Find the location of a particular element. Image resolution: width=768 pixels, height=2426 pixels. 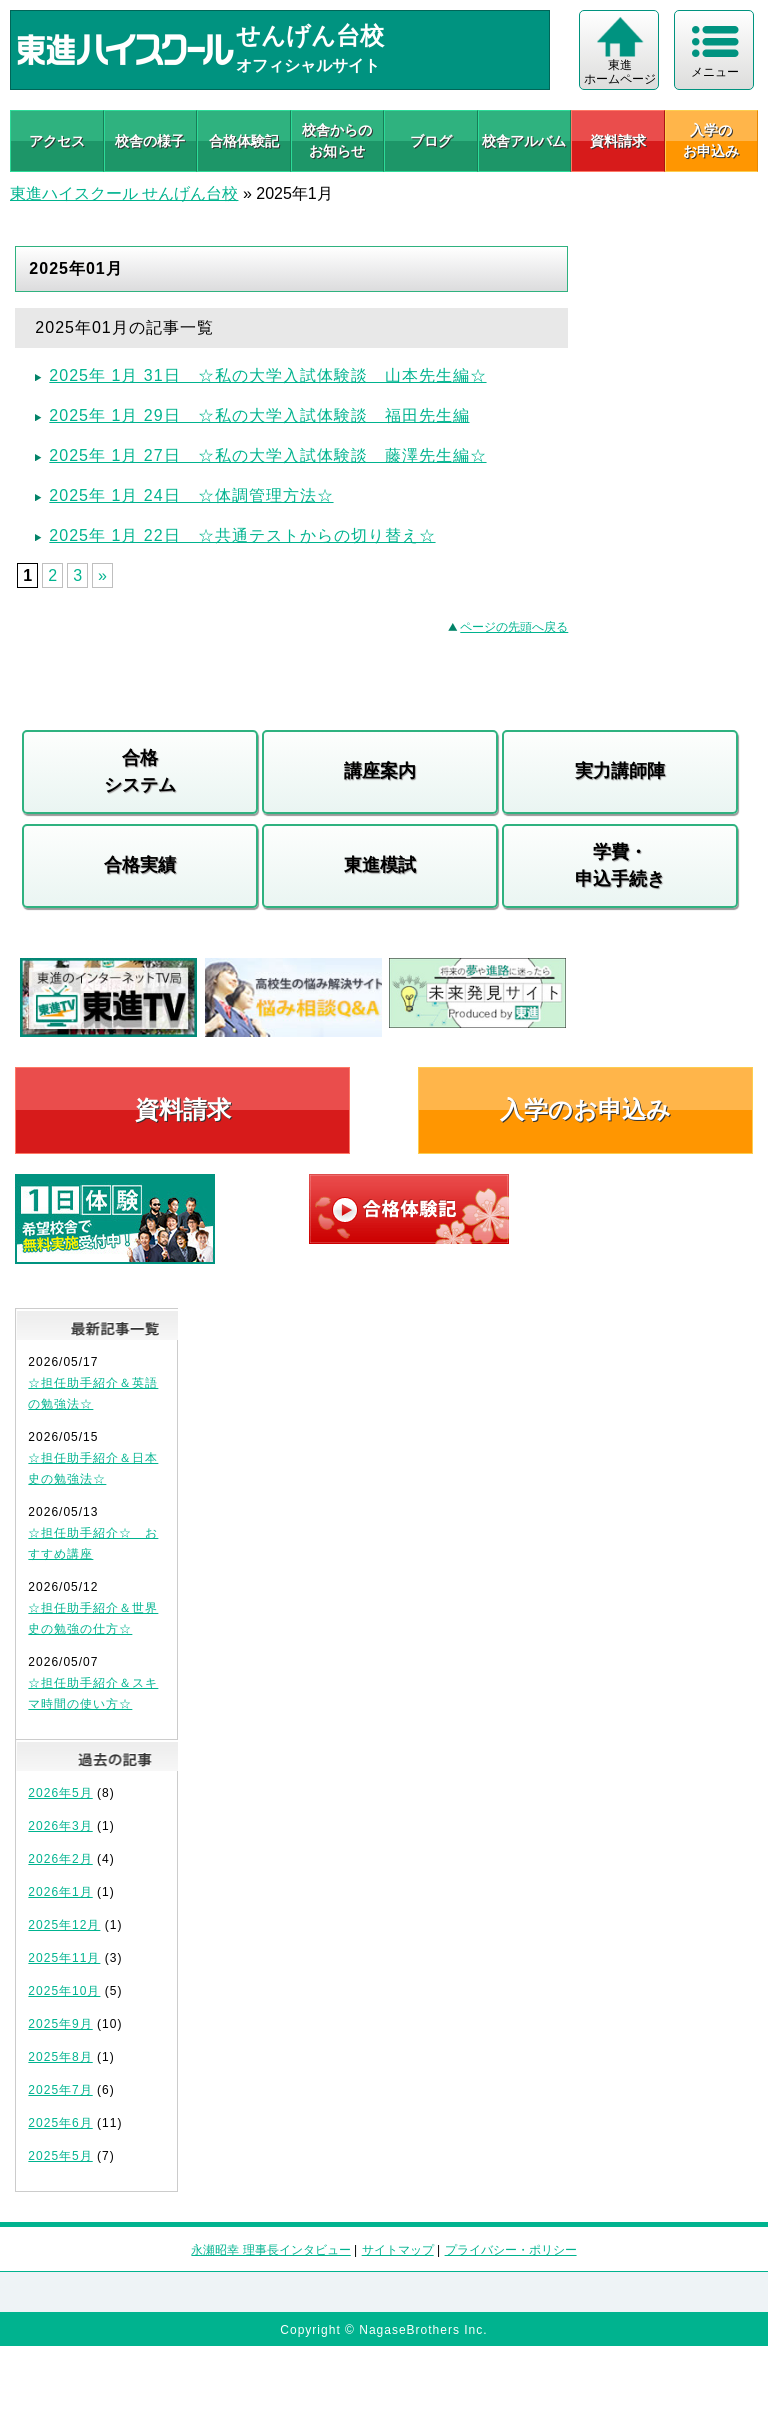

2025年6月 is located at coordinates (60, 2123).